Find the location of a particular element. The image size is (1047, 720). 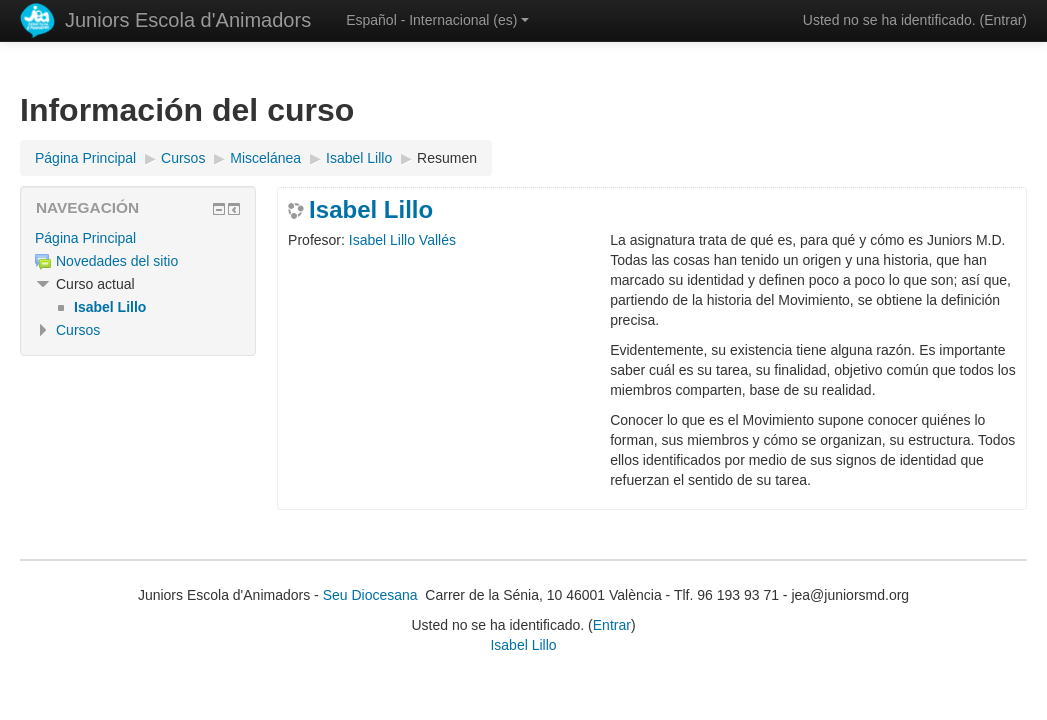

Entrar is located at coordinates (1003, 20).